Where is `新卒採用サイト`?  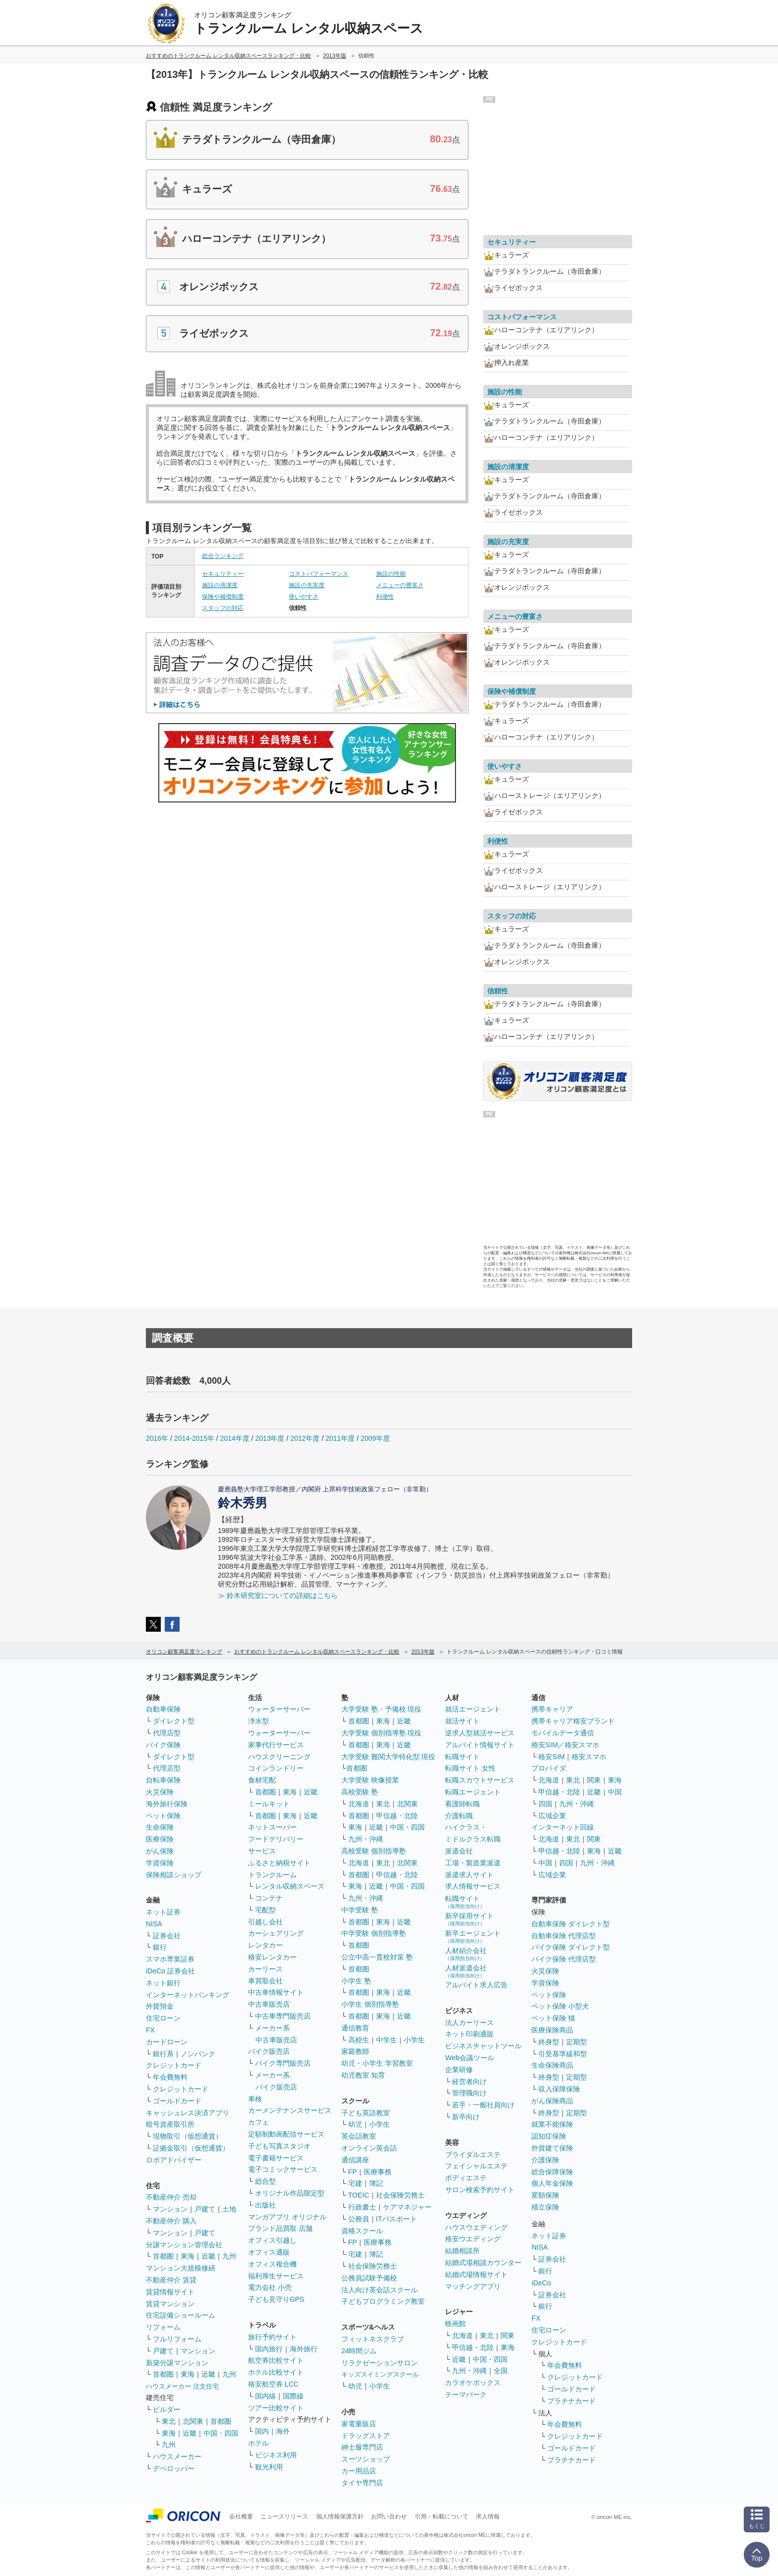 新卒採用サイト is located at coordinates (469, 1919).